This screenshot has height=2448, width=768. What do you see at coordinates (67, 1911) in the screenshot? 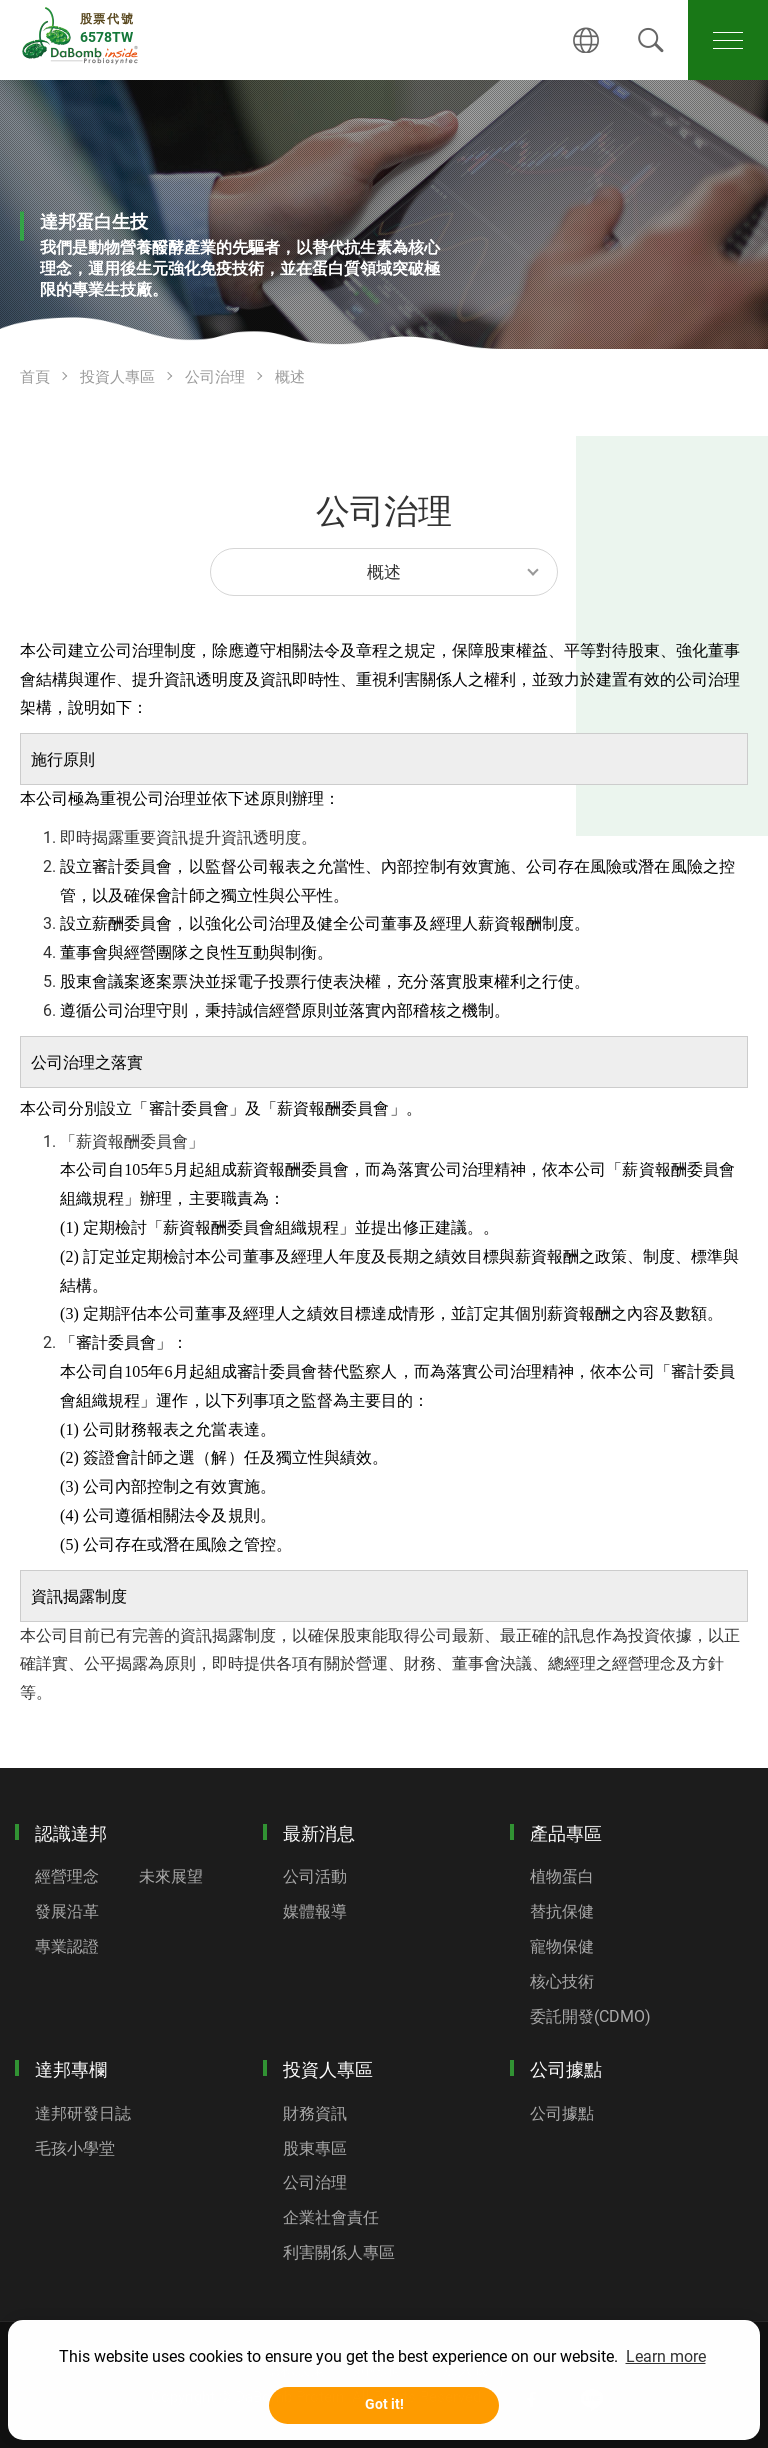
I see `發展沿革` at bounding box center [67, 1911].